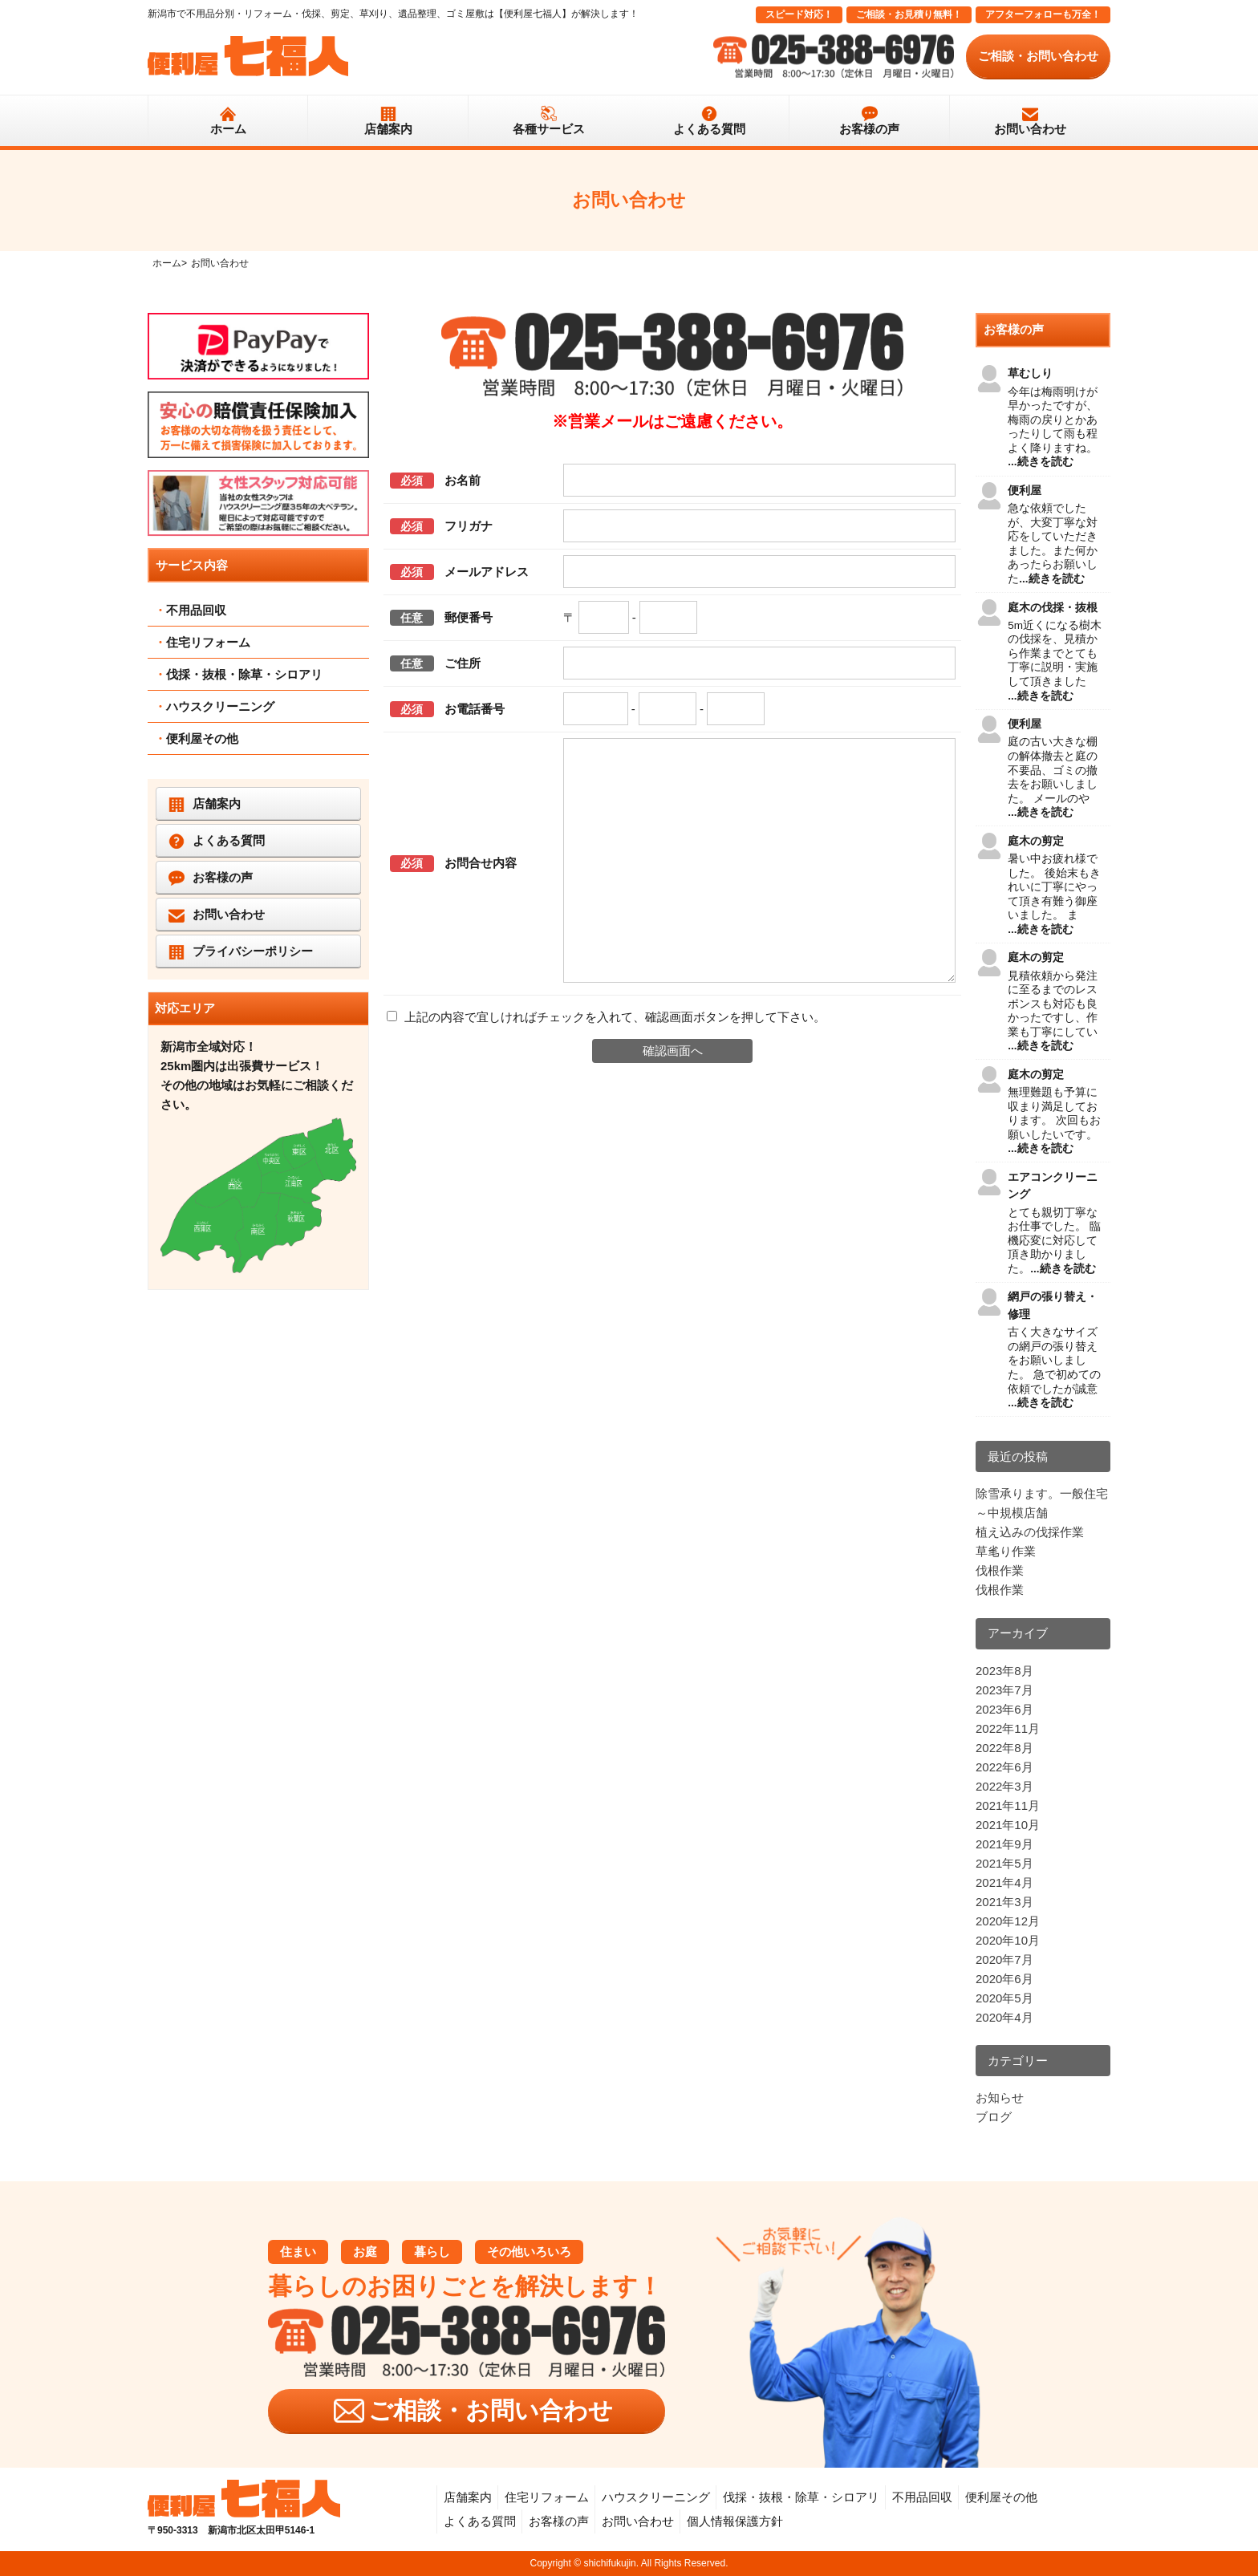 The image size is (1258, 2576). I want to click on 2021年11月, so click(1008, 1805).